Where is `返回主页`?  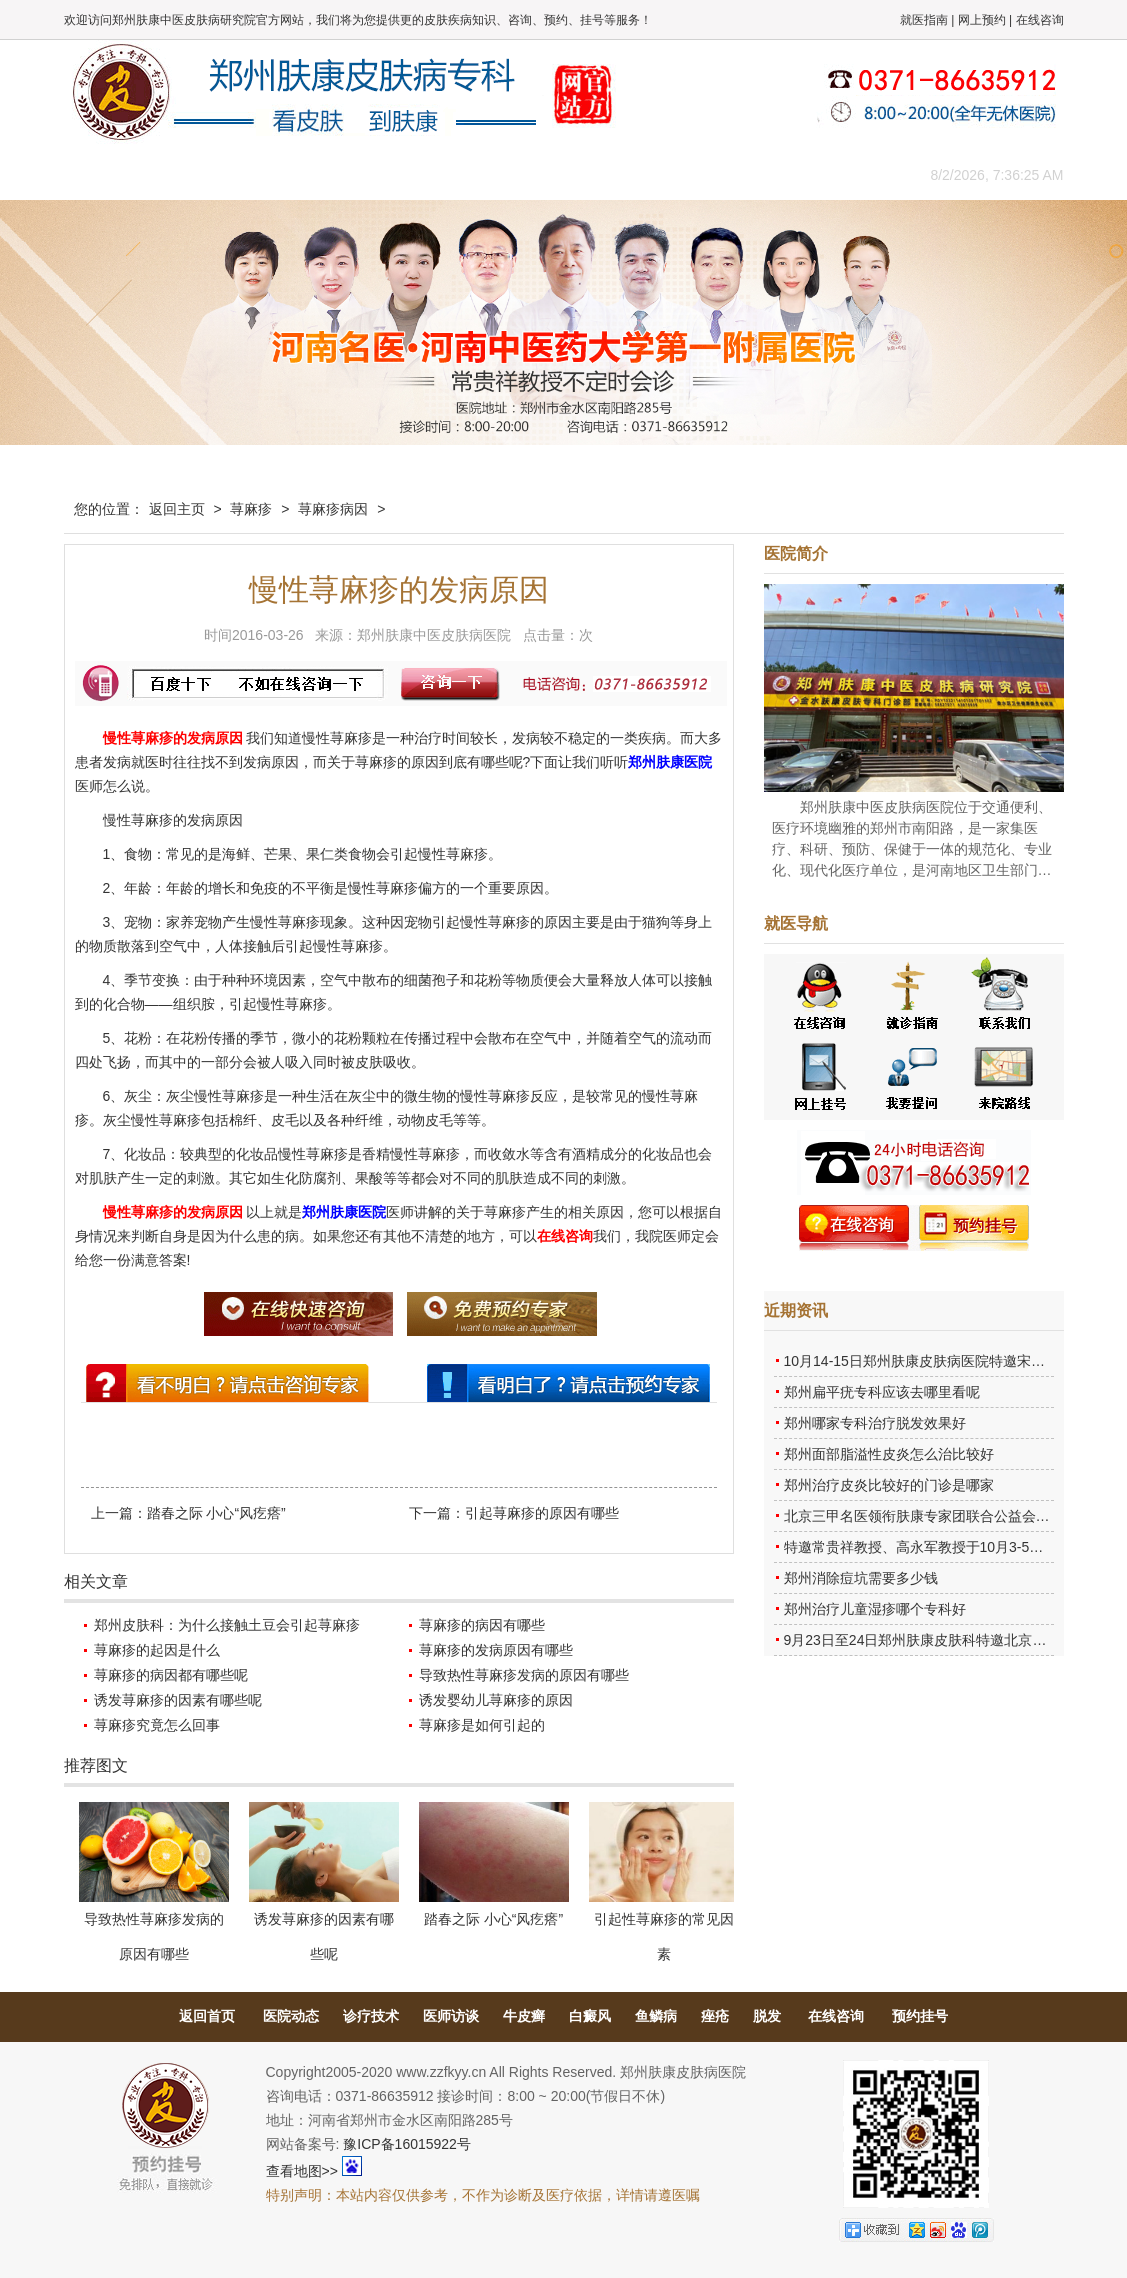
返回主页 is located at coordinates (177, 509).